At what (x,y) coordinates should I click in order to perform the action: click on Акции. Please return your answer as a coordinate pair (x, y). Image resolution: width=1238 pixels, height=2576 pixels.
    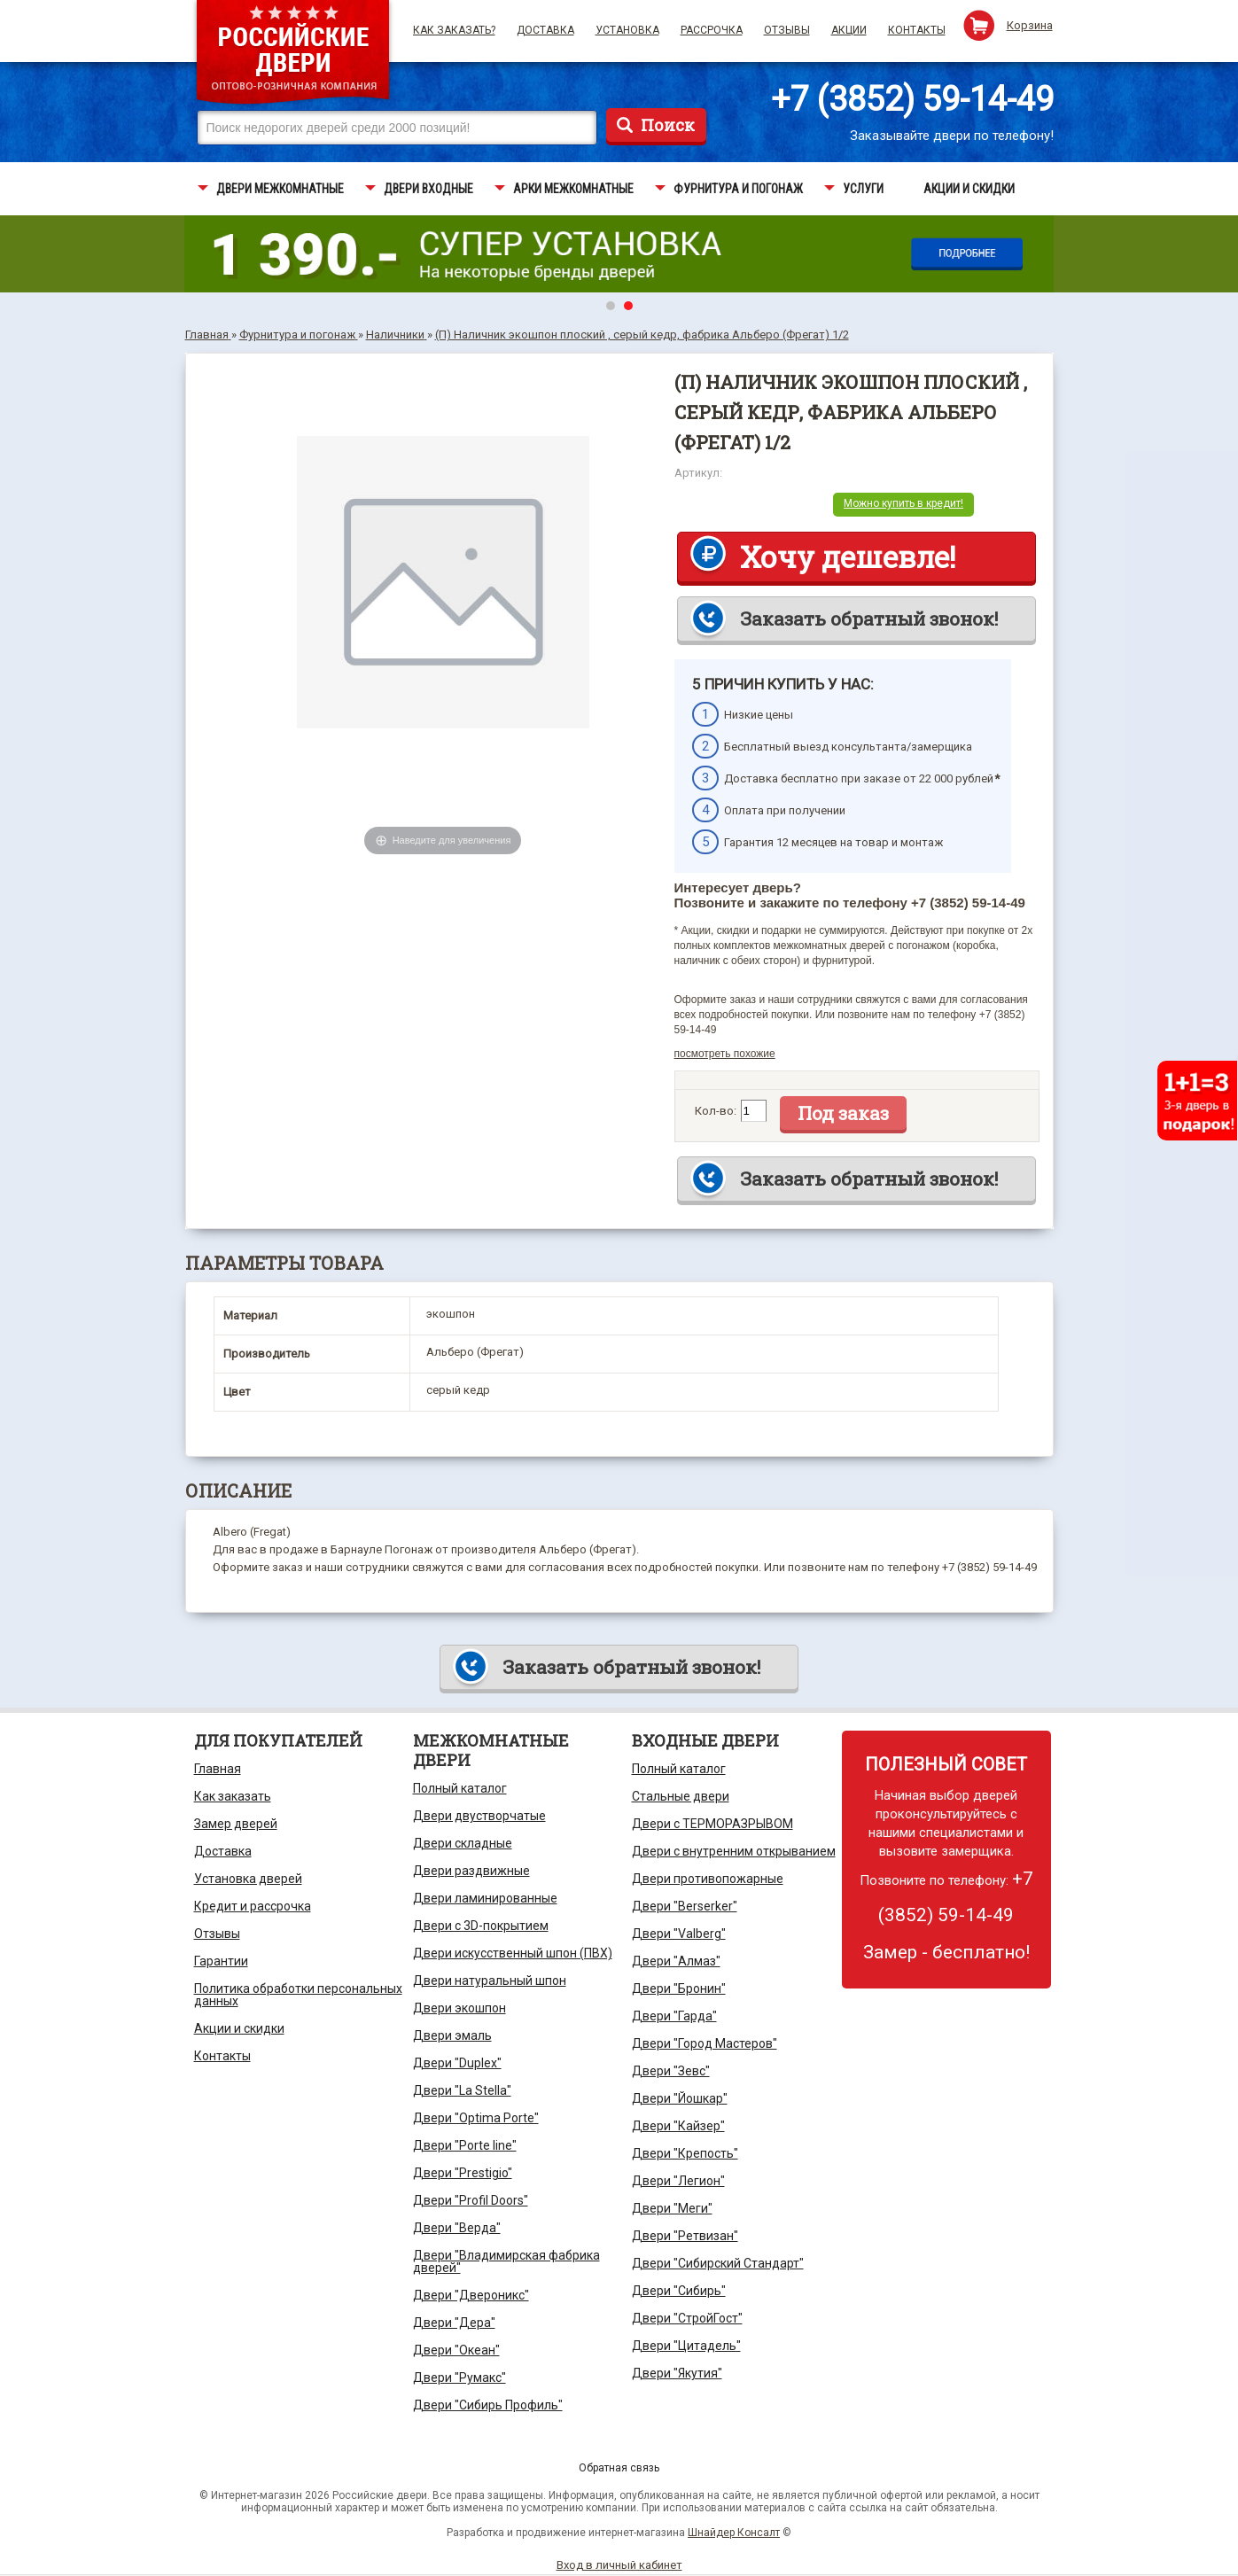
    Looking at the image, I should click on (849, 30).